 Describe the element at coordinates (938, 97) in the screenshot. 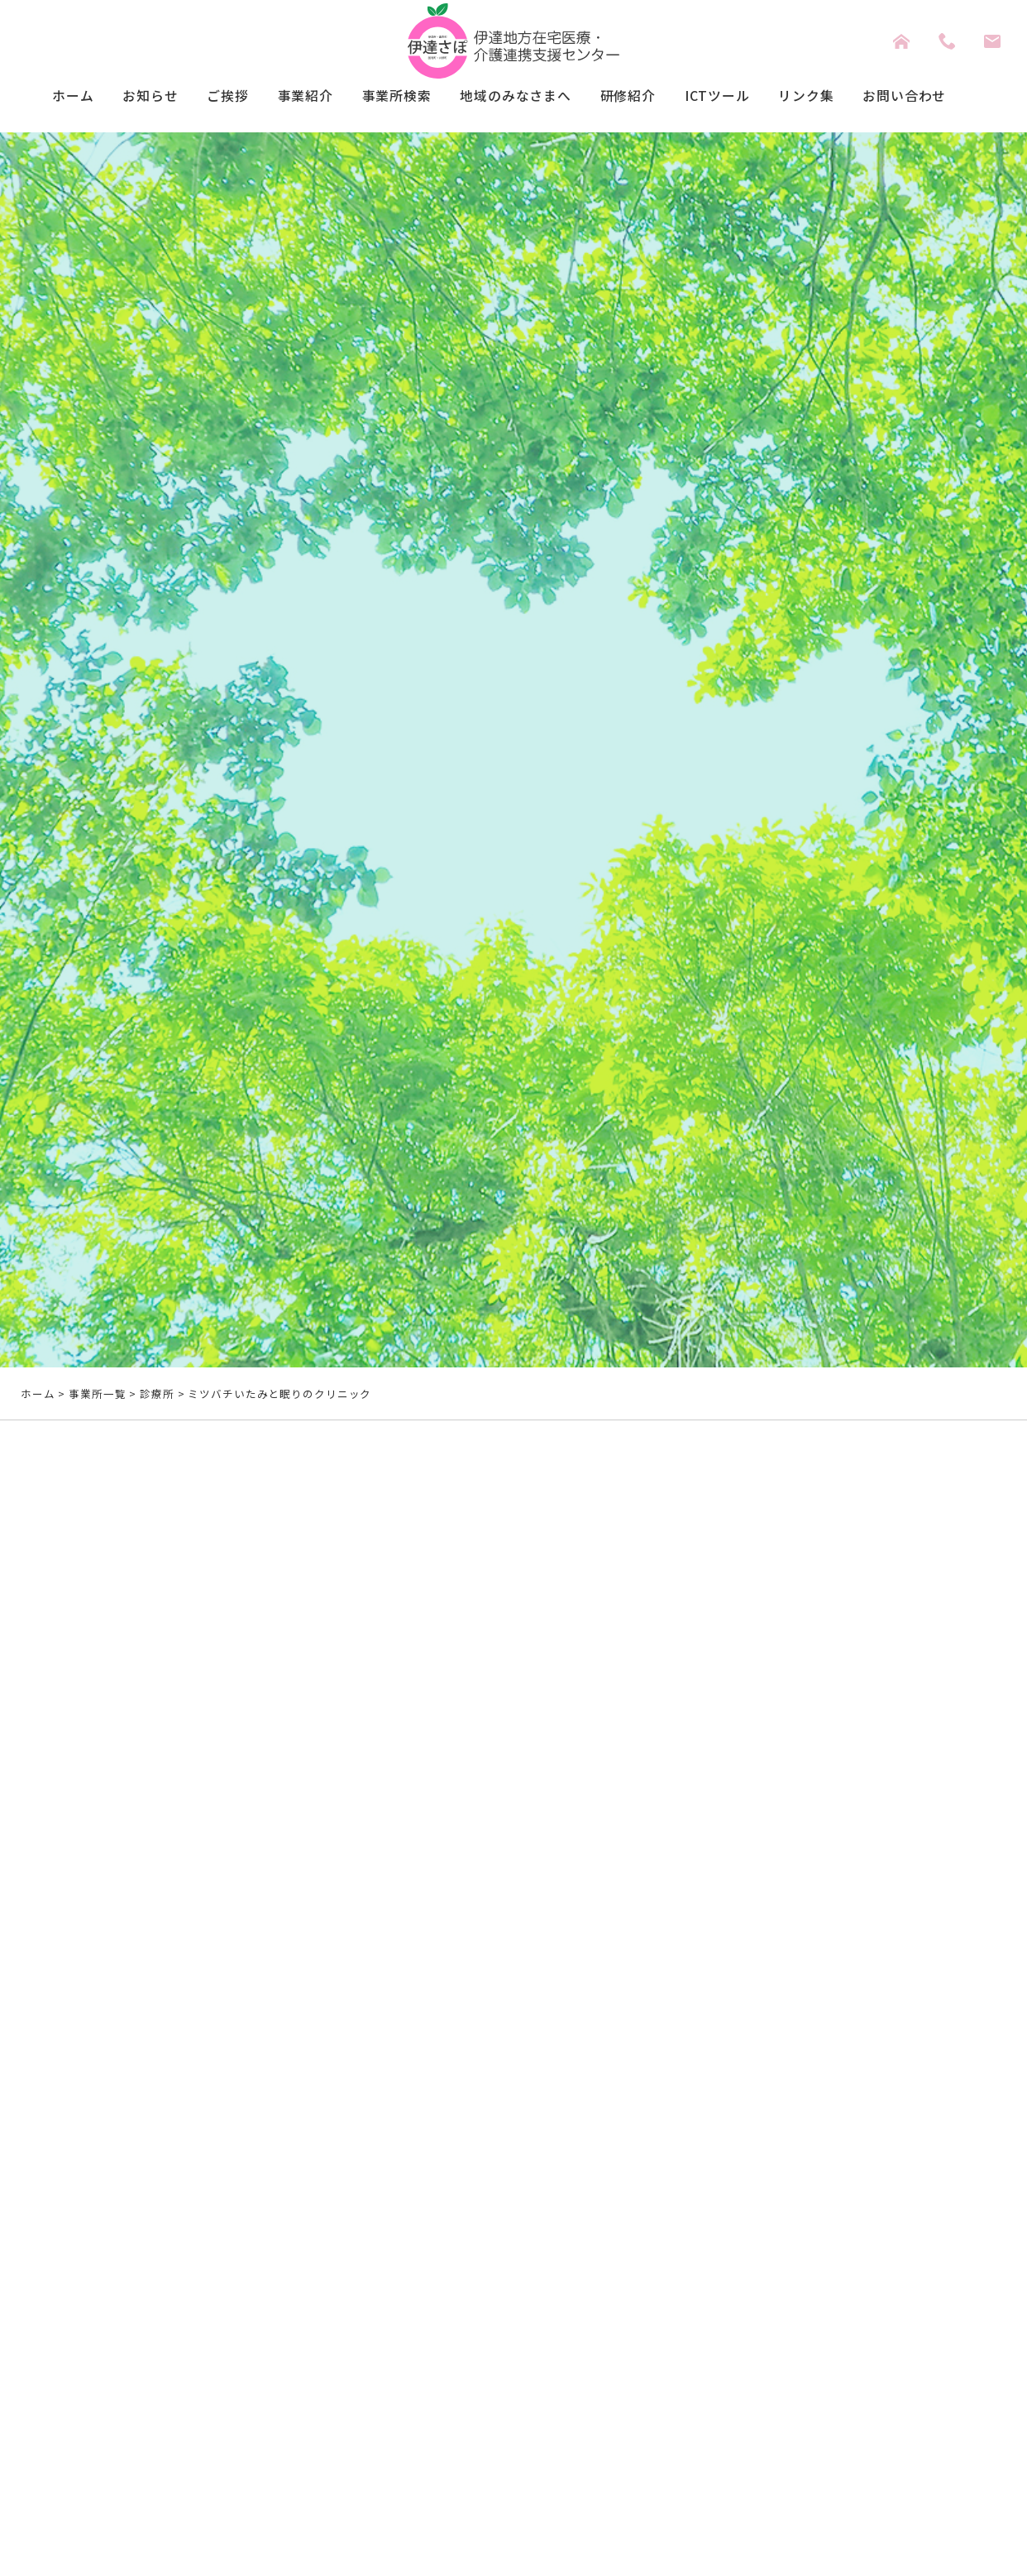

I see `お問い合わせ` at that location.